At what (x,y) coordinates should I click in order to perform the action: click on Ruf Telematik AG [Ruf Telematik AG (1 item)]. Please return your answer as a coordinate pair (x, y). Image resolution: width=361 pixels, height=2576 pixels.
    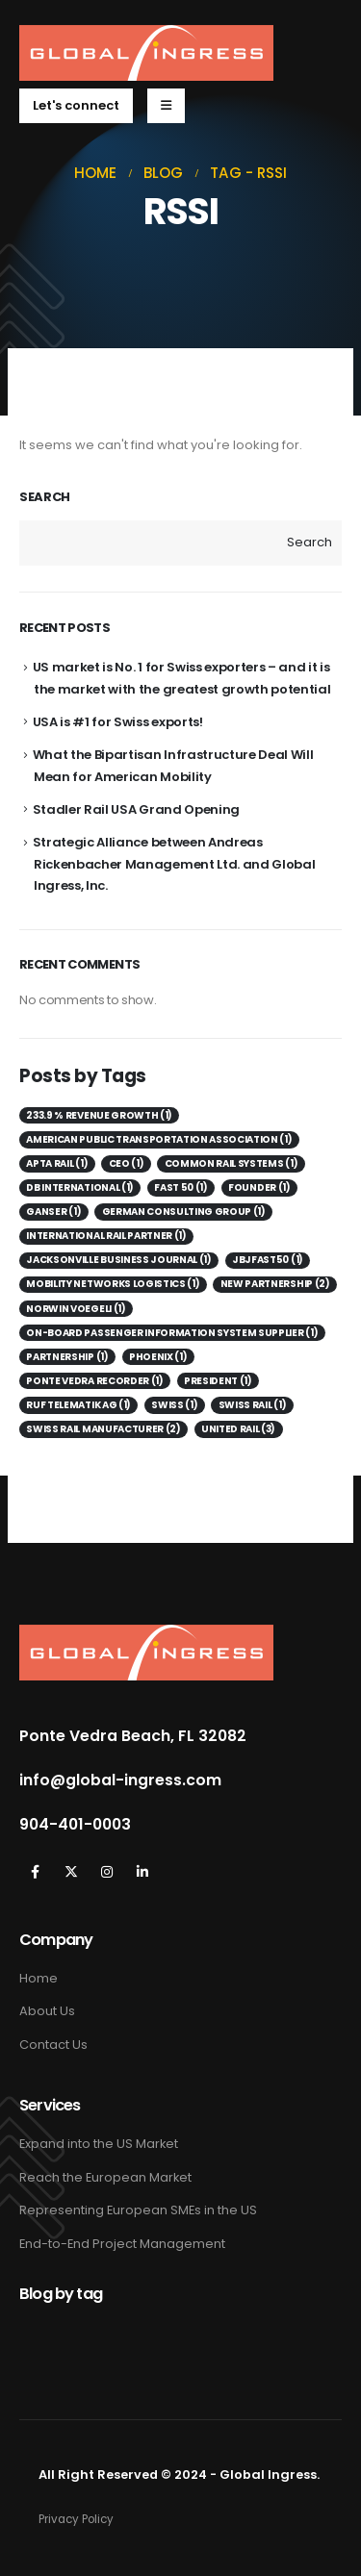
    Looking at the image, I should click on (78, 1405).